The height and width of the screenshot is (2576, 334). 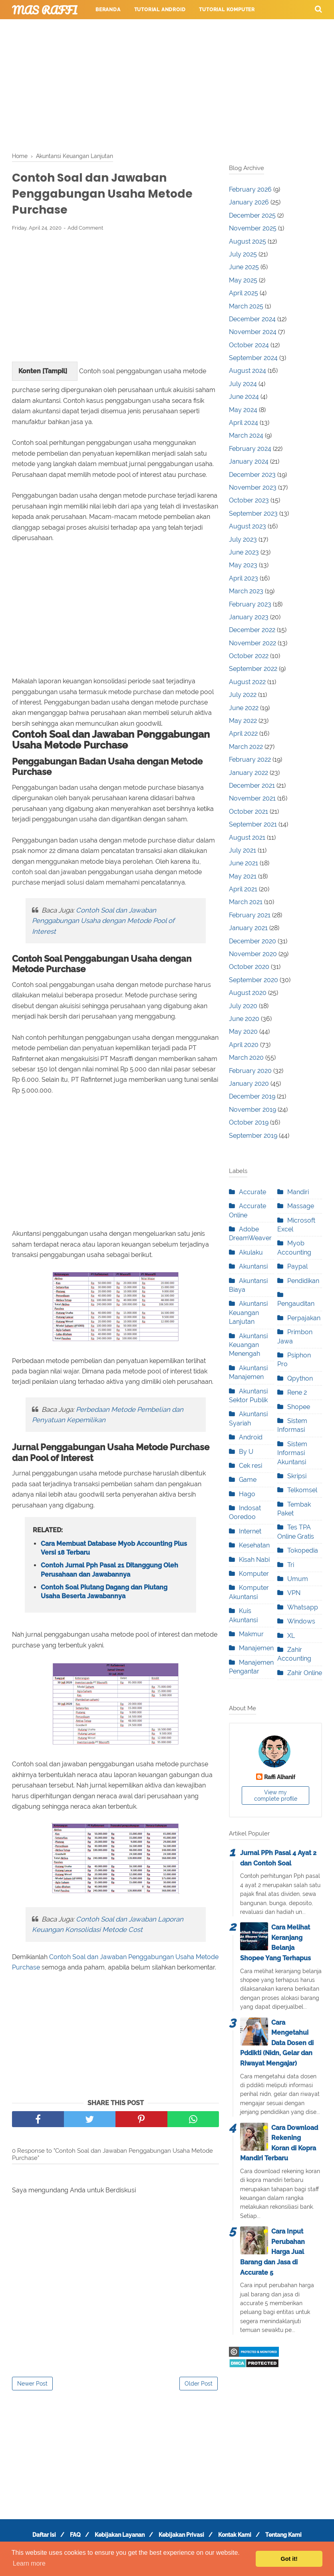 What do you see at coordinates (244, 267) in the screenshot?
I see `June 2025` at bounding box center [244, 267].